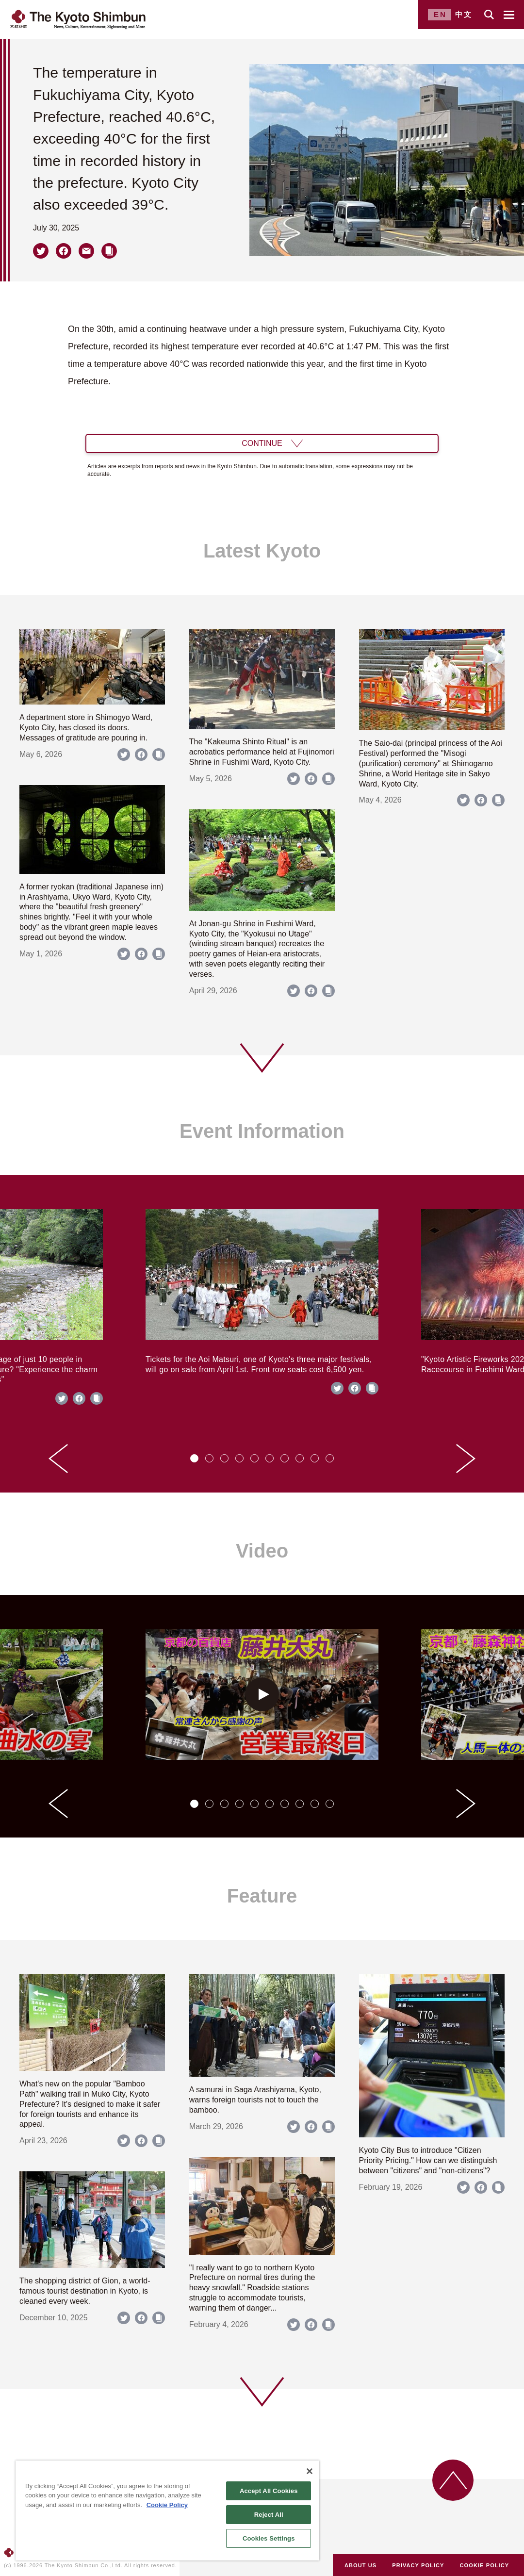  What do you see at coordinates (261, 752) in the screenshot?
I see `The "Kakeuma Shinto Ritual" is an acrobatics performance held at Fujinomori Shrine in Fushimi Ward, Kyoto City.` at bounding box center [261, 752].